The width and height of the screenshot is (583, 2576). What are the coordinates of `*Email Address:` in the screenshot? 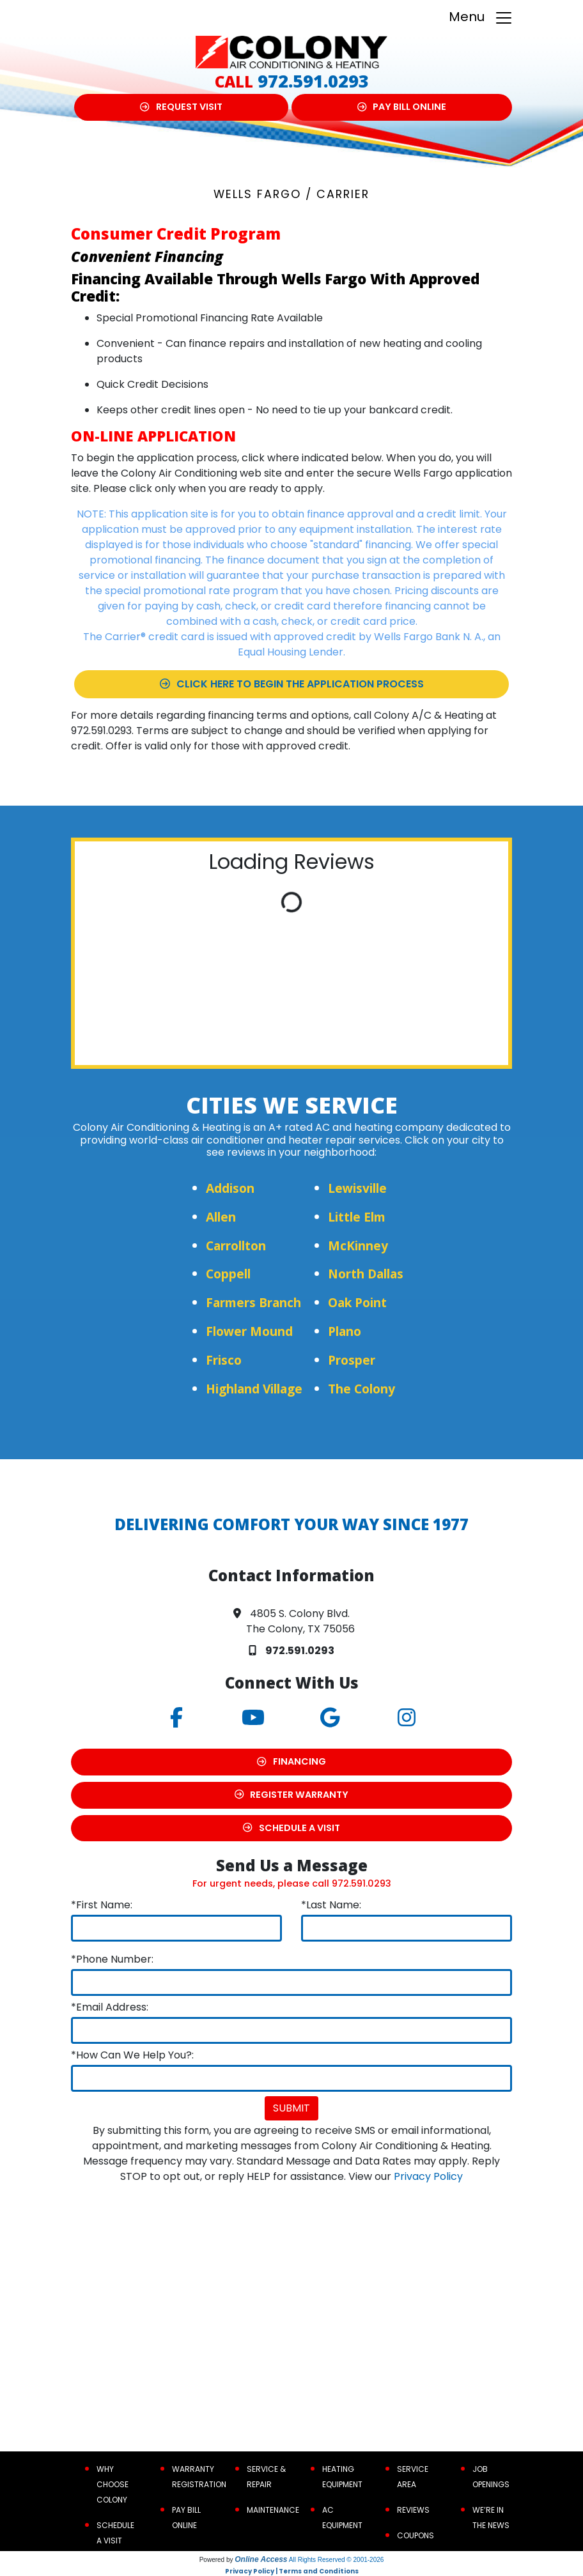 It's located at (109, 2007).